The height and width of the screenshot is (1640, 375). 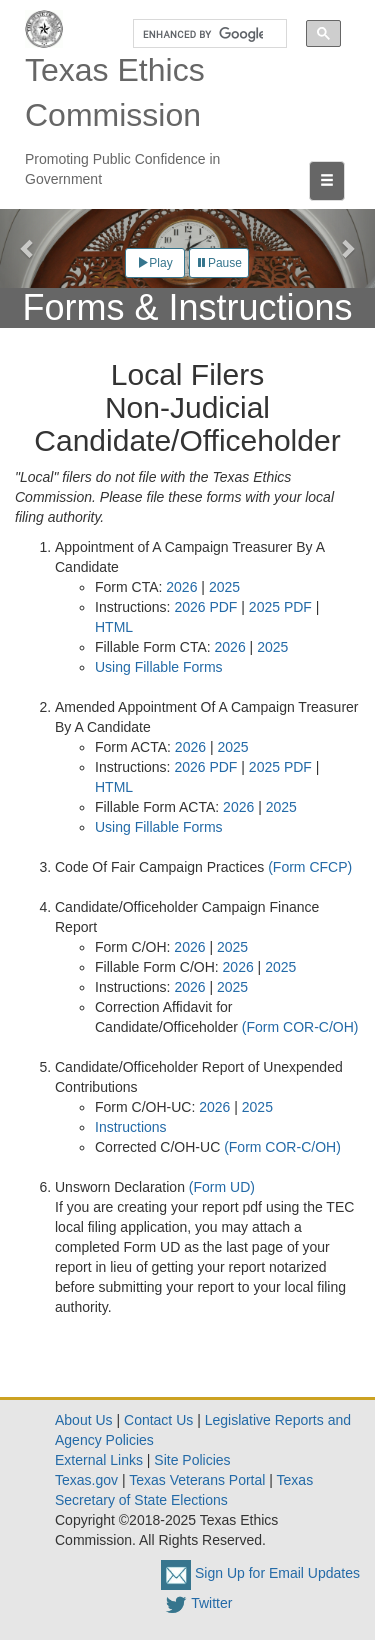 I want to click on About Us, so click(x=84, y=1420).